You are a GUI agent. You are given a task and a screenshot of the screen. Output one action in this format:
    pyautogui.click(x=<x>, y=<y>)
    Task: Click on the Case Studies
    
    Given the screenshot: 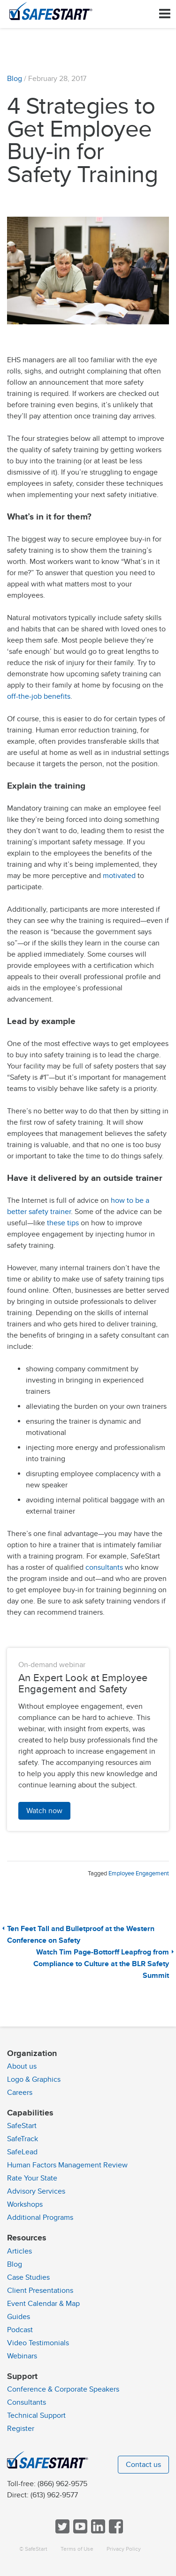 What is the action you would take?
    pyautogui.click(x=28, y=2277)
    